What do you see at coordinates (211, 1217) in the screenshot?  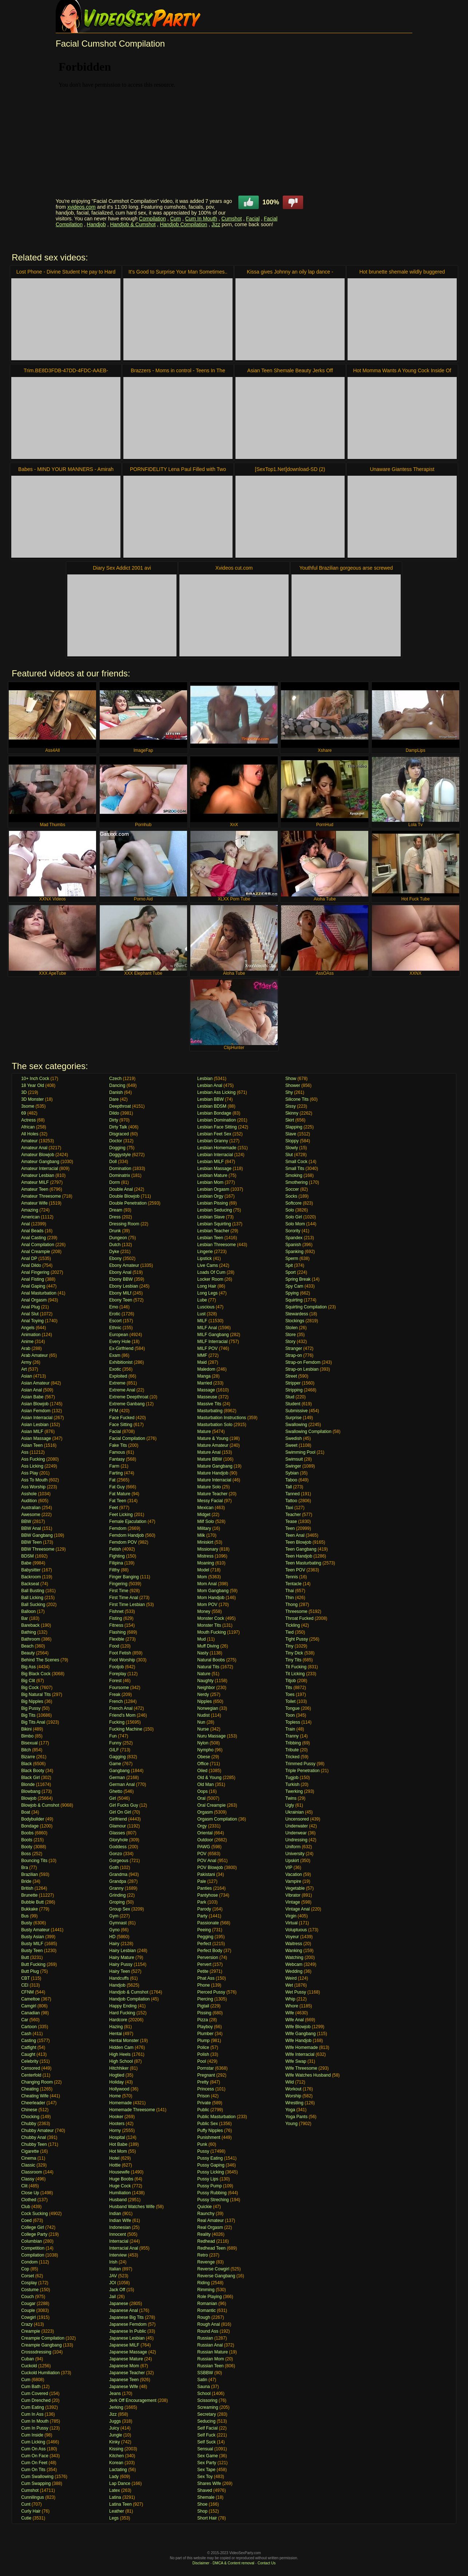 I see `Lesbian Slave` at bounding box center [211, 1217].